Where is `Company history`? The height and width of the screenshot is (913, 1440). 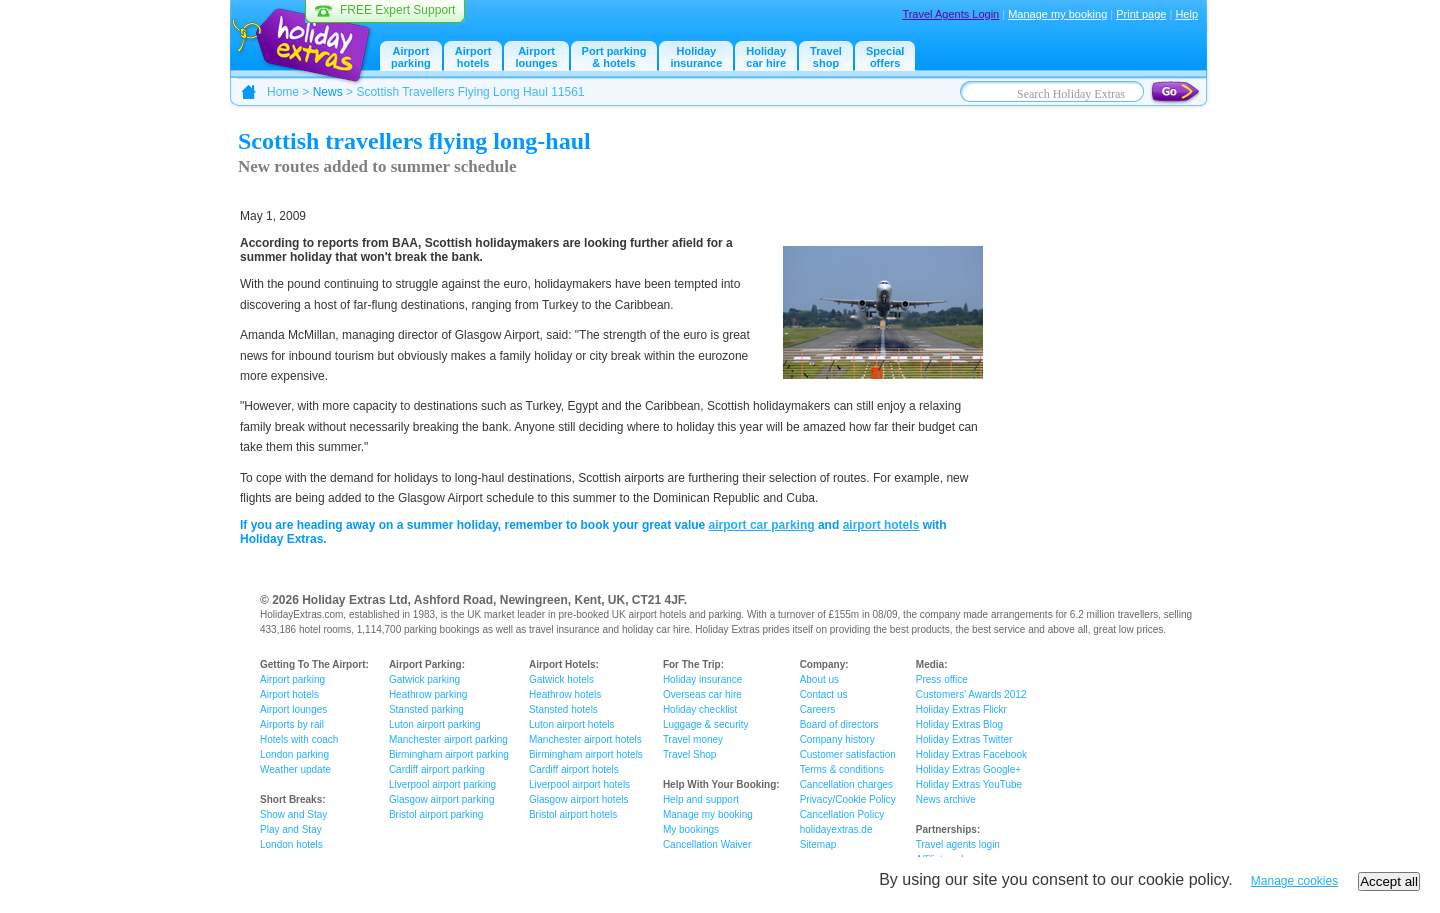
Company history is located at coordinates (837, 739).